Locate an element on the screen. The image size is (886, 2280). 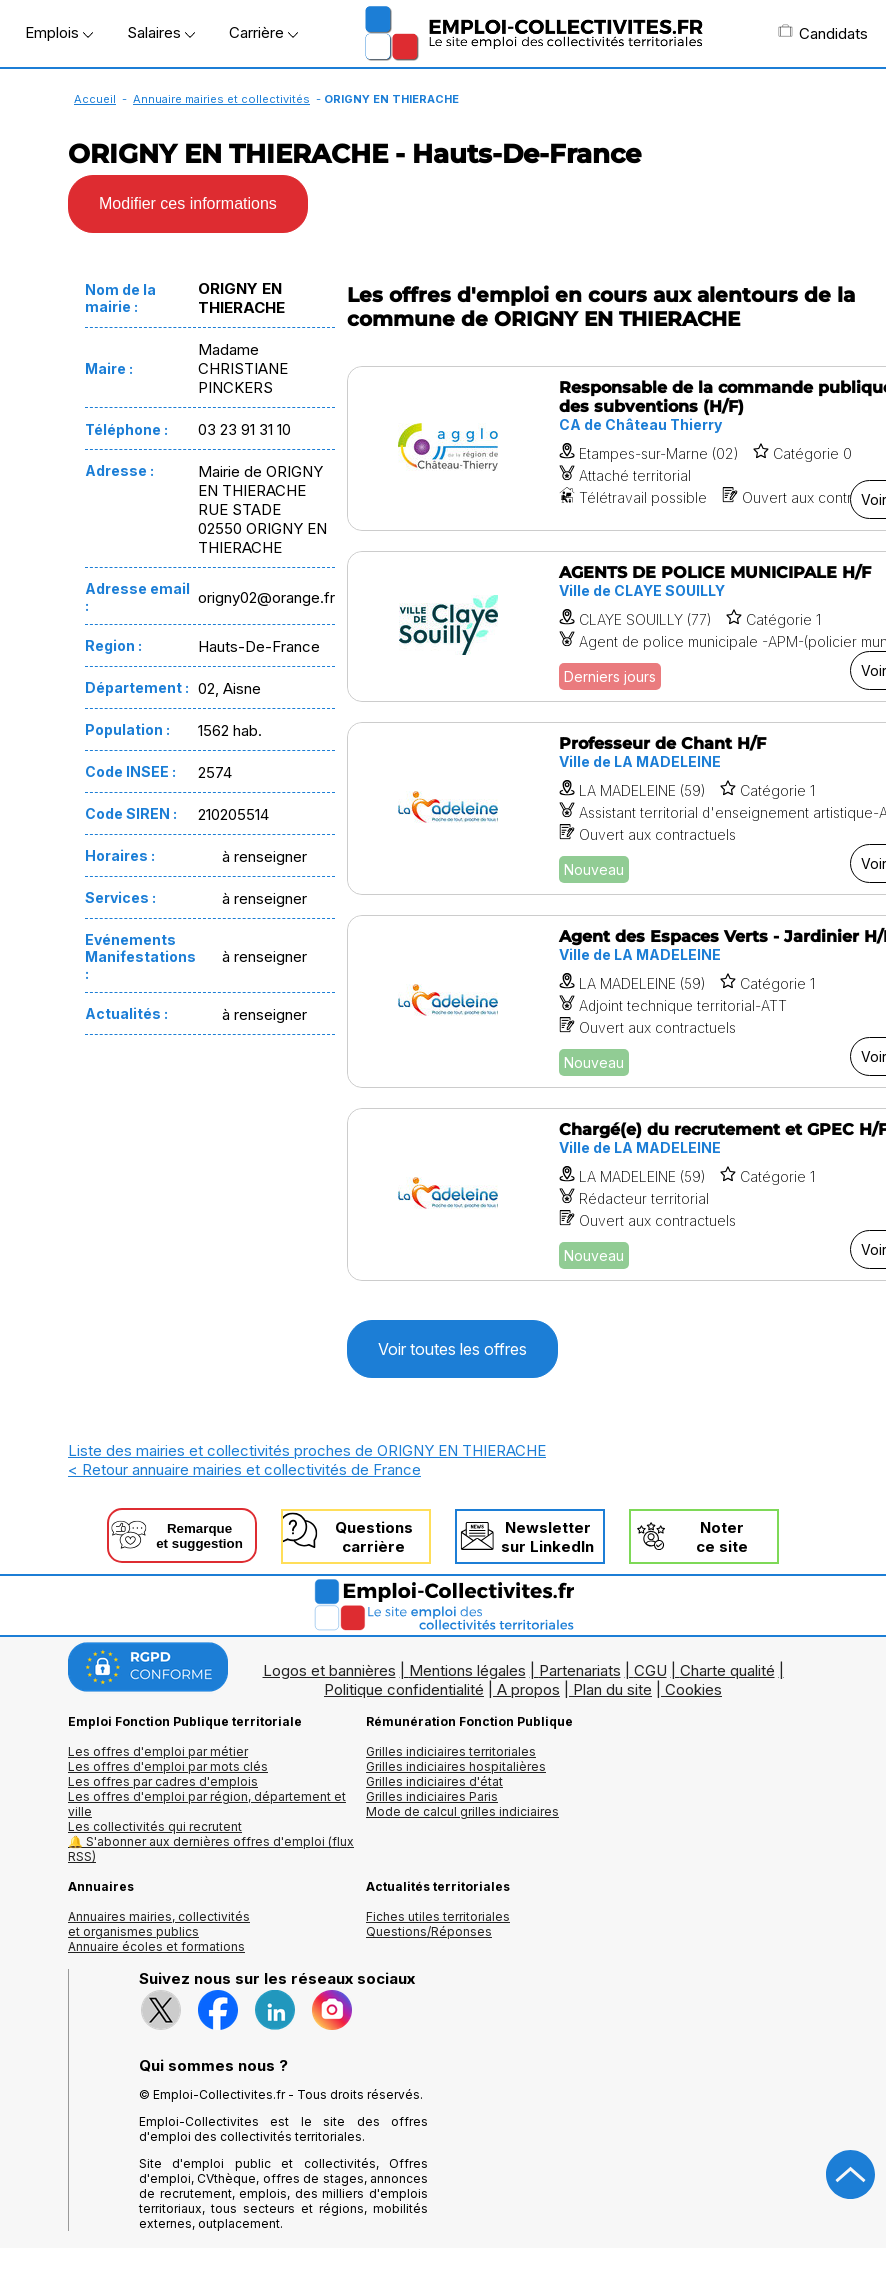
Voir toutes les offres is located at coordinates (452, 1349).